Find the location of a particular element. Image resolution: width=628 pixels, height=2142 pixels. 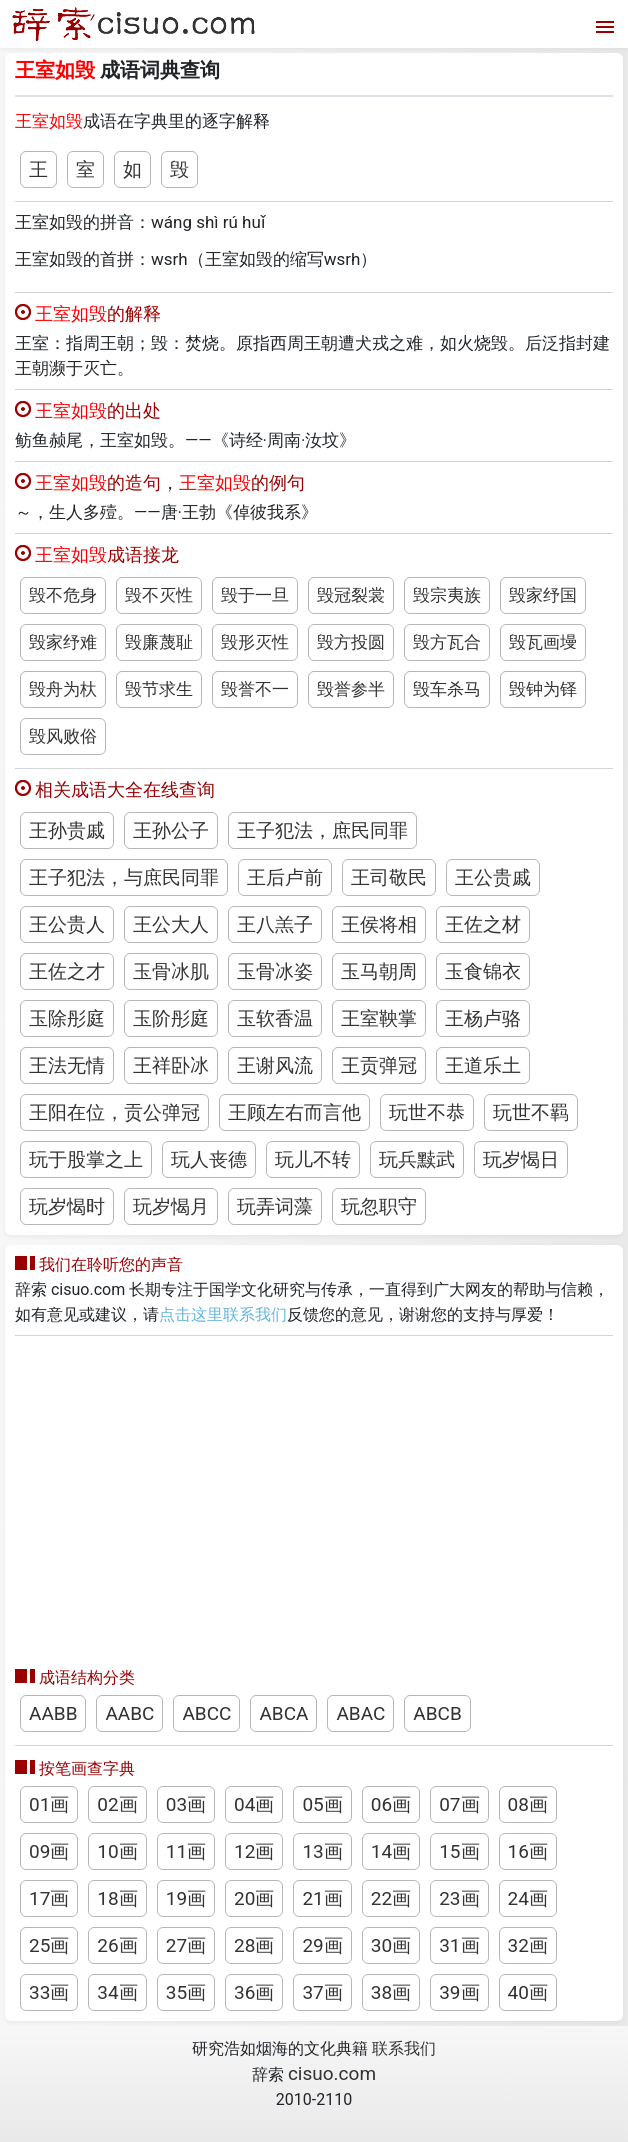

01画 is located at coordinates (49, 1804).